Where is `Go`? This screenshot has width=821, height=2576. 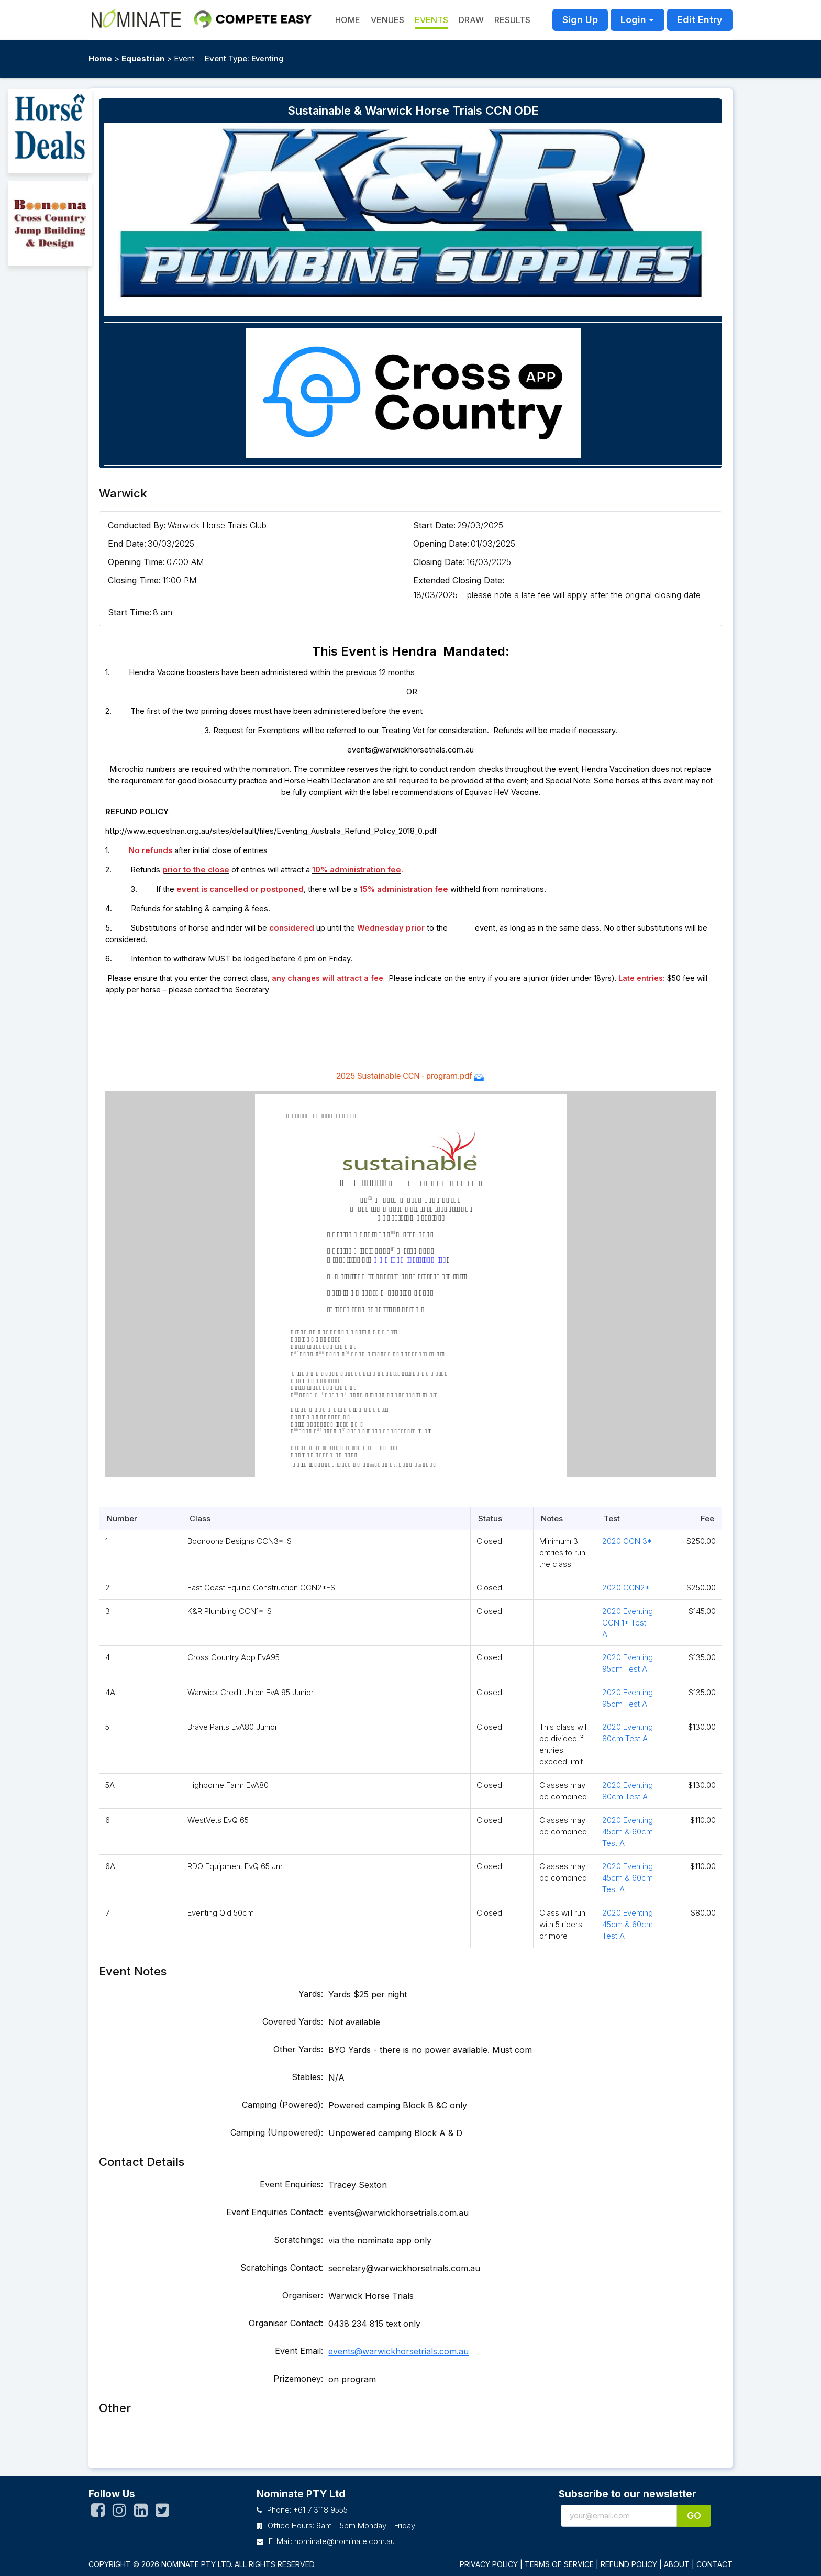 Go is located at coordinates (694, 2515).